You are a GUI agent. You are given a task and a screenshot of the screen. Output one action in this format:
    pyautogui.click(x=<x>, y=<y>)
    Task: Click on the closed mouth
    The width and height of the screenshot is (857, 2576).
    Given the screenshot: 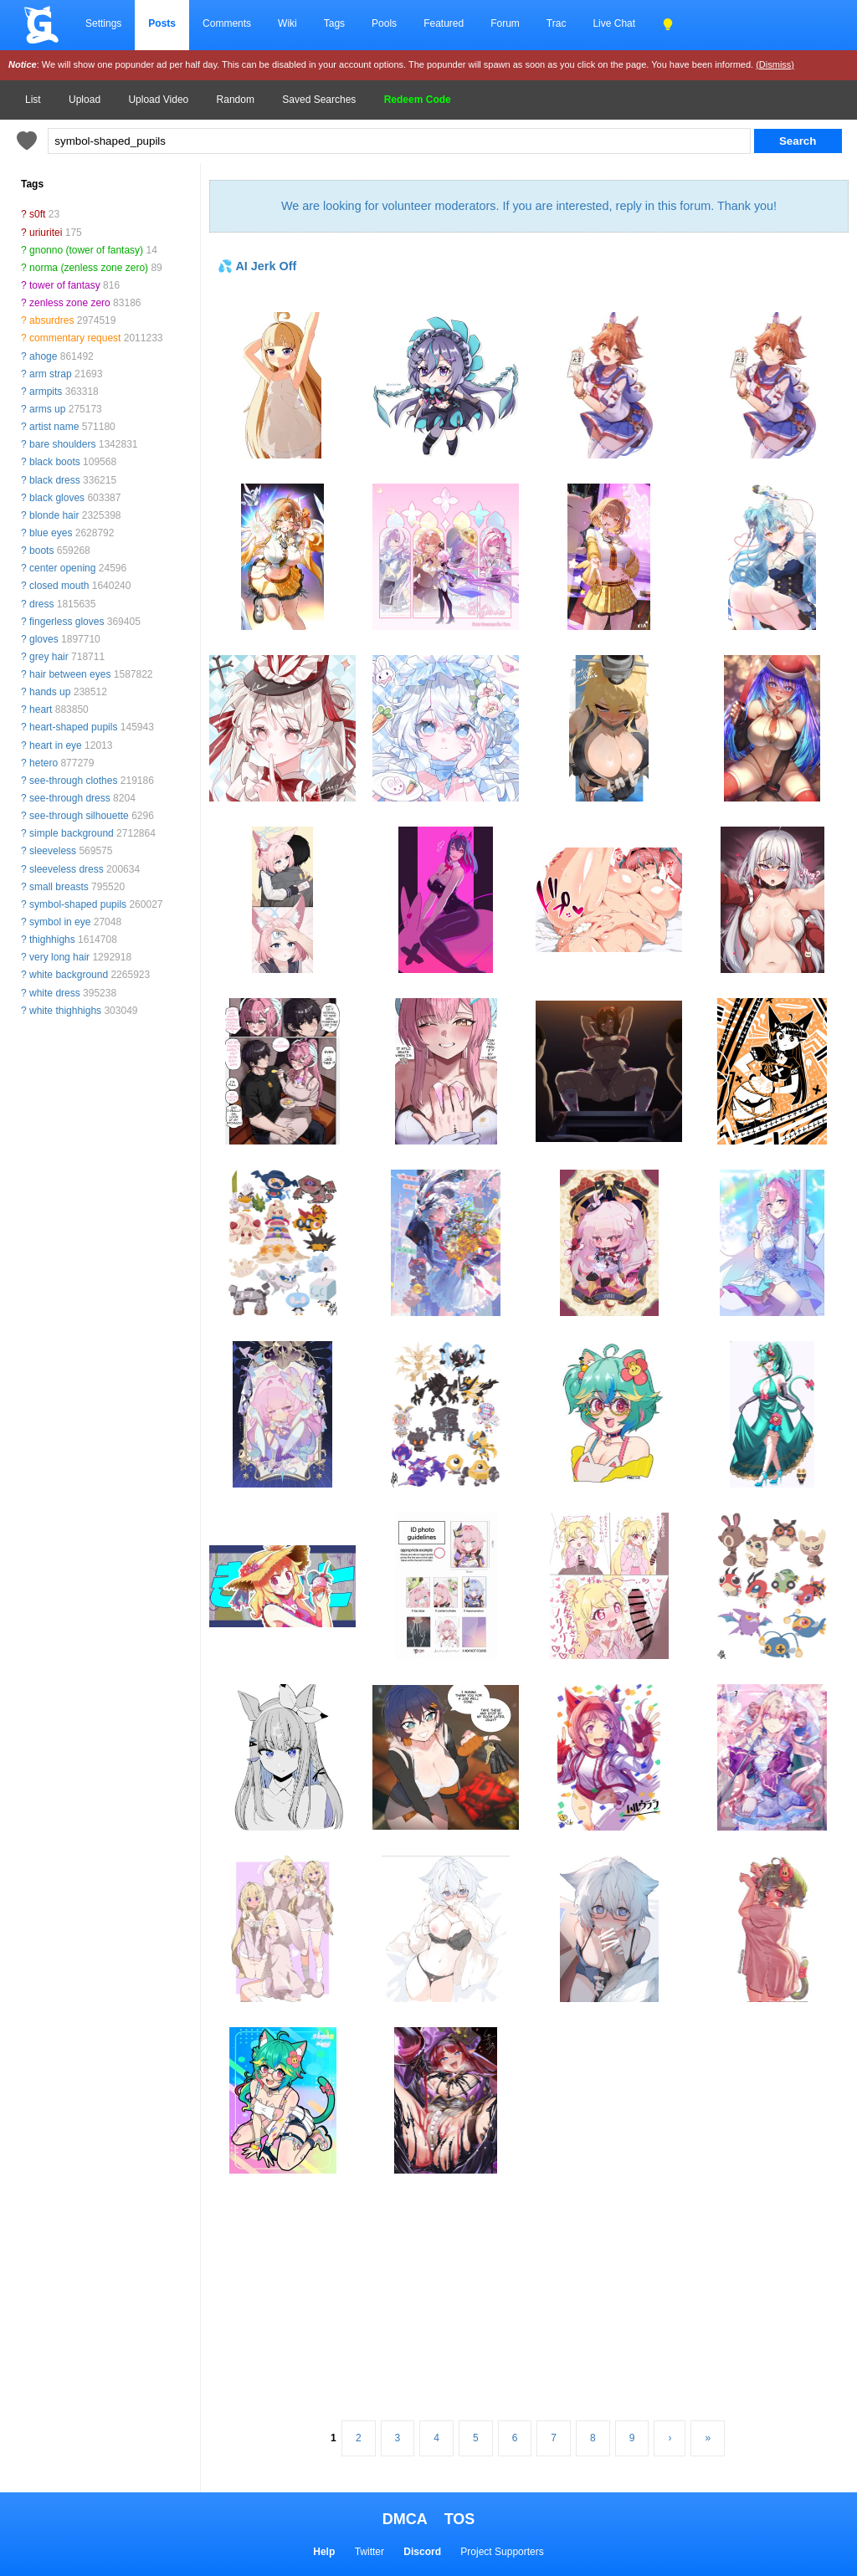 What is the action you would take?
    pyautogui.click(x=59, y=586)
    